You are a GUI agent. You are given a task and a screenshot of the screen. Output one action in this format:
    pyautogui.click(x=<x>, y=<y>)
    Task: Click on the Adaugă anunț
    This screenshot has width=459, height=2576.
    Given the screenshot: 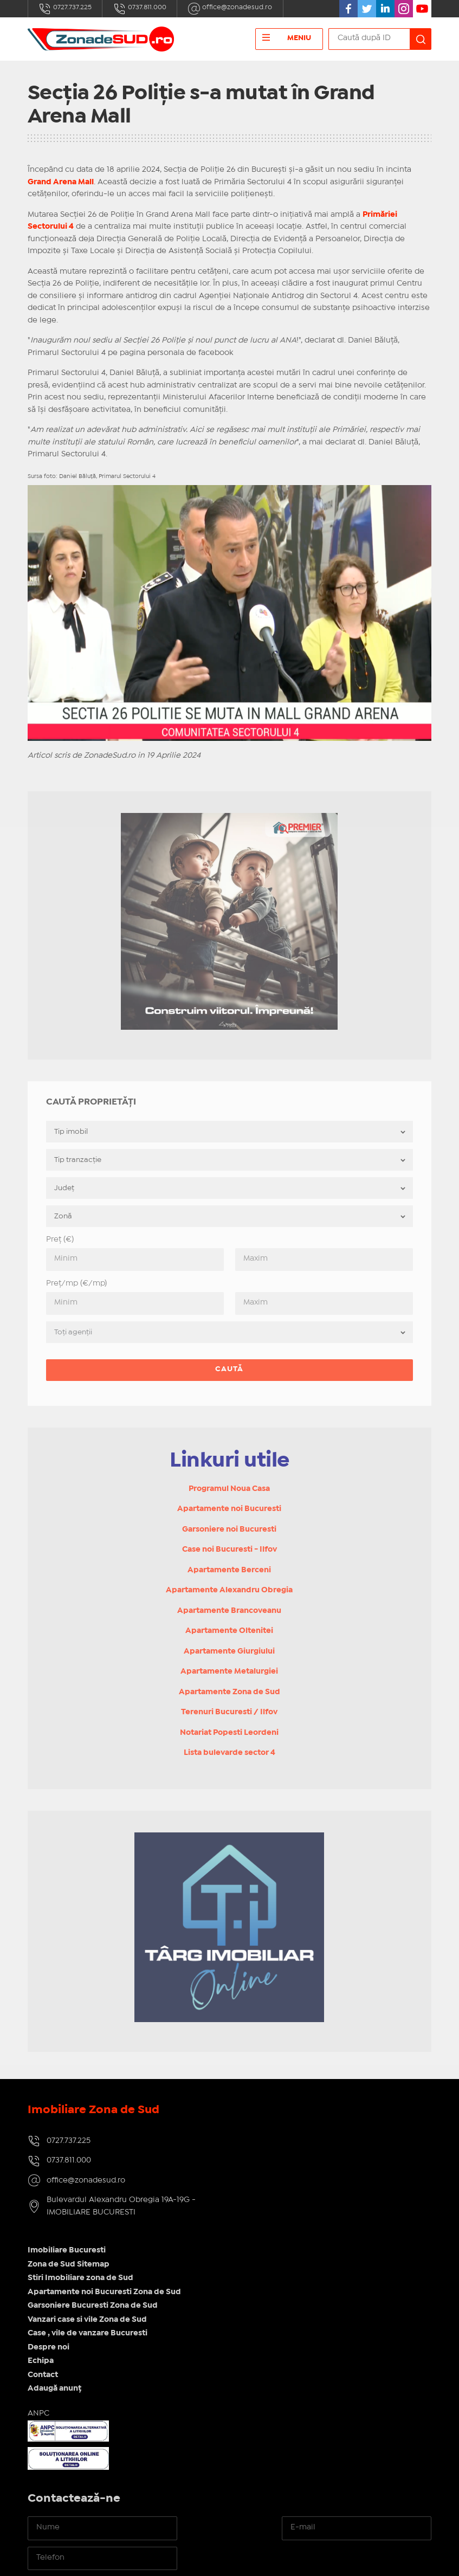 What is the action you would take?
    pyautogui.click(x=264, y=2251)
    